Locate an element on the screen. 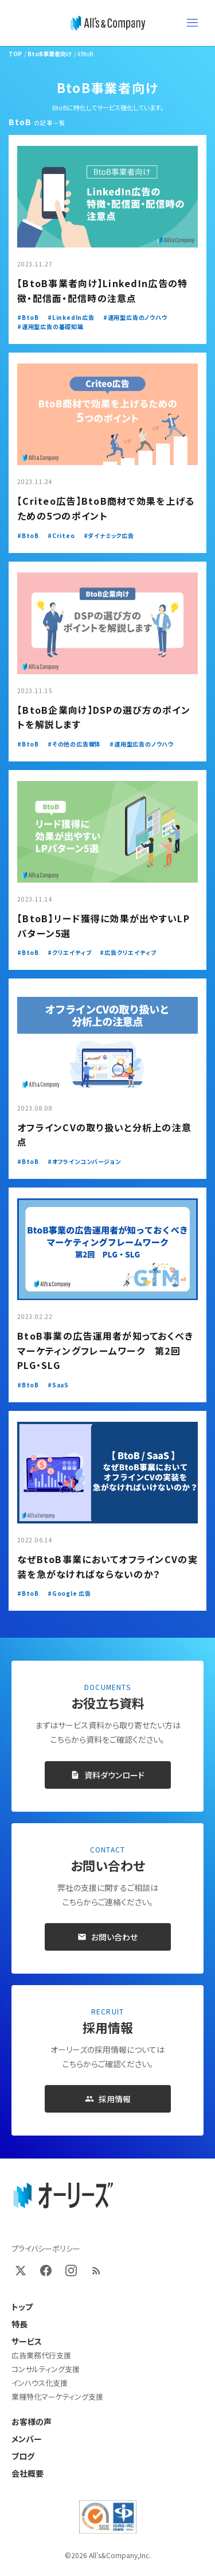 The image size is (215, 2576). [Instagram] is located at coordinates (71, 2270).